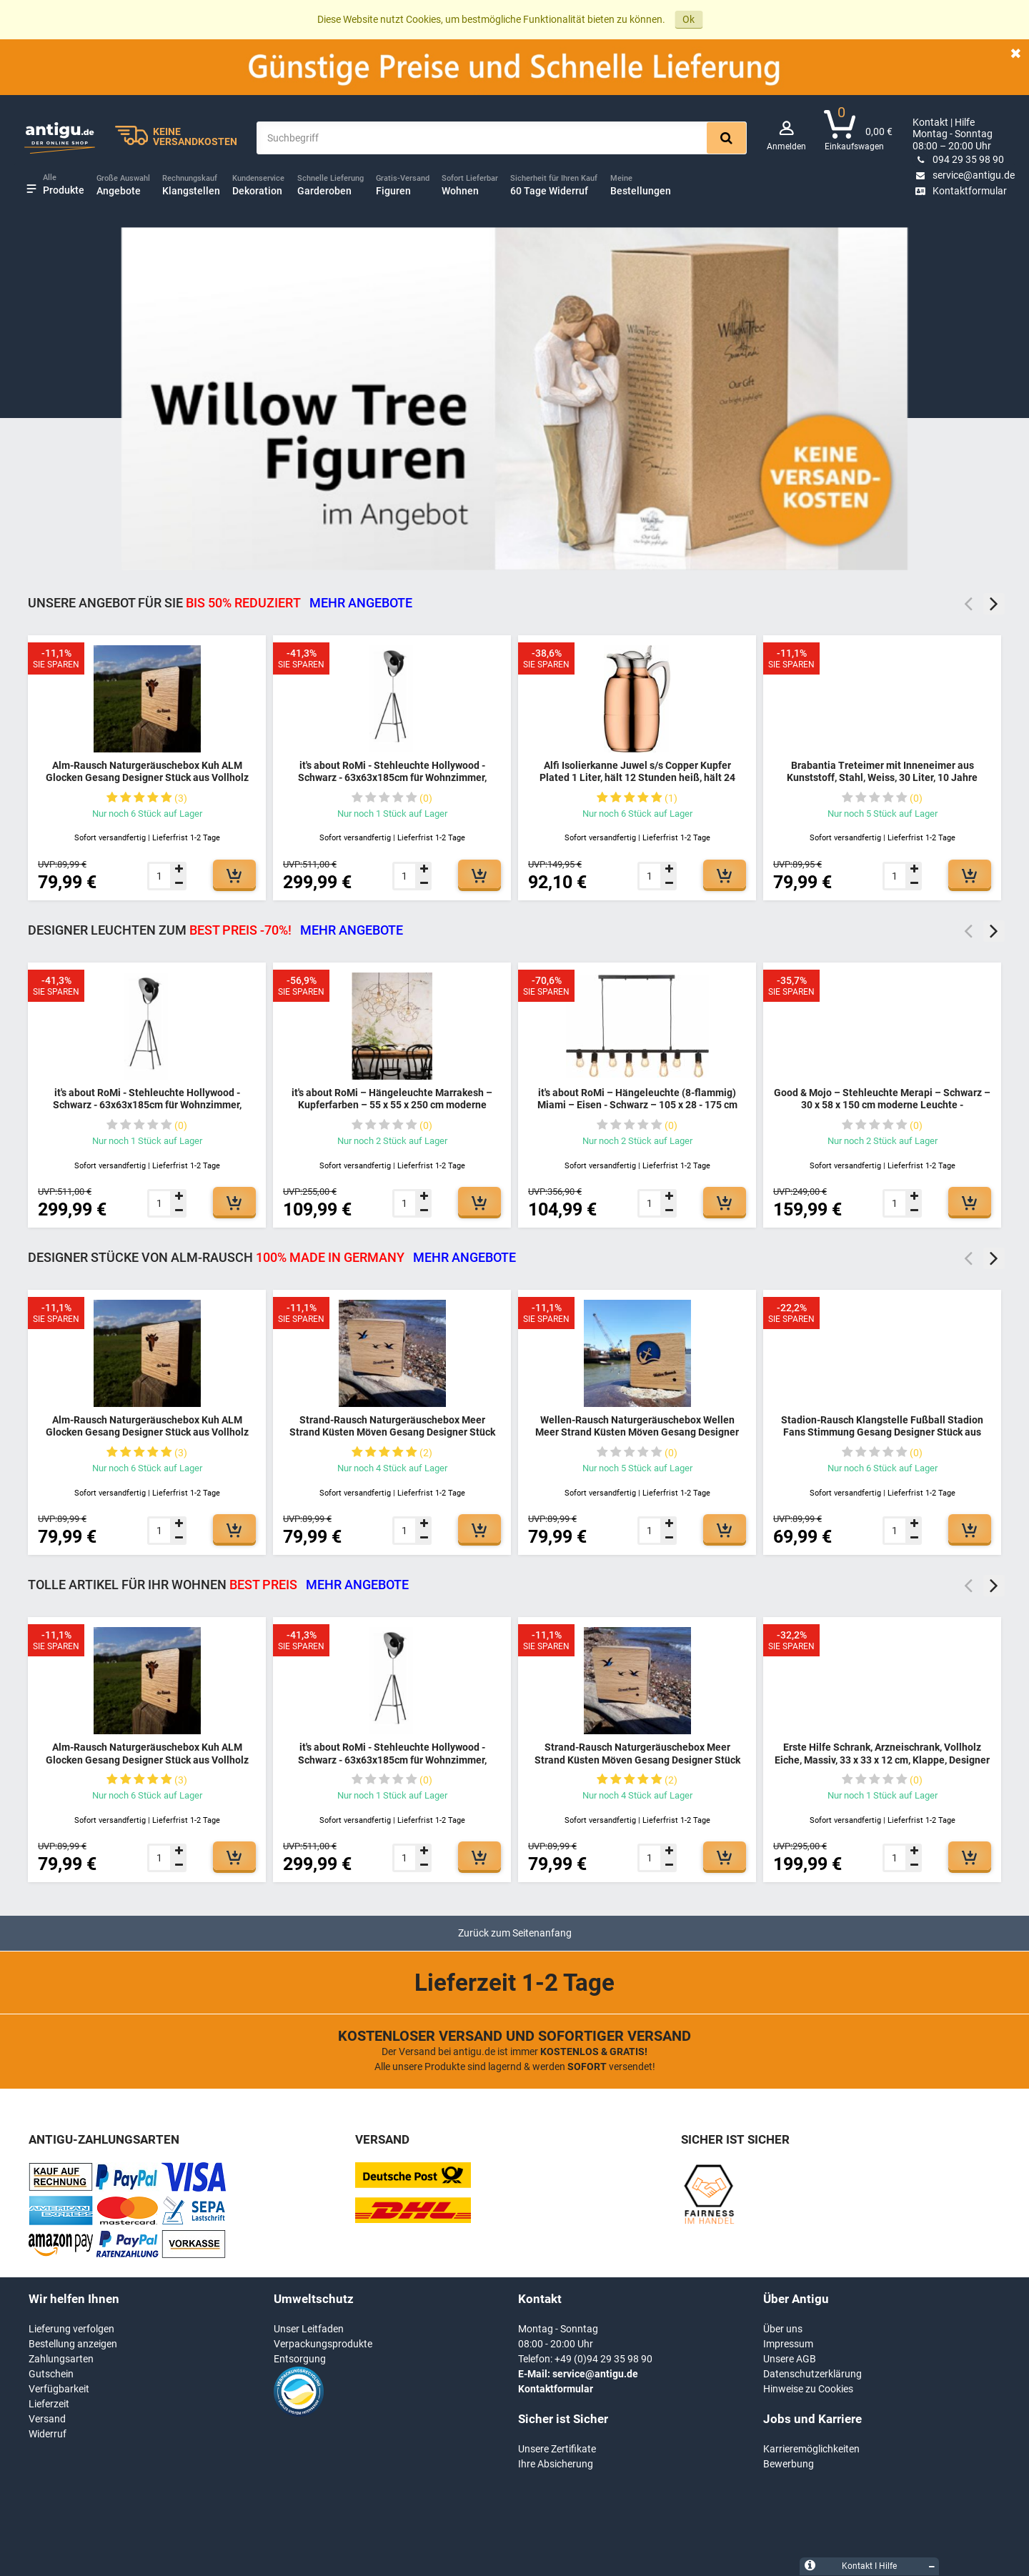 The image size is (1029, 2576). I want to click on Impressum, so click(788, 2343).